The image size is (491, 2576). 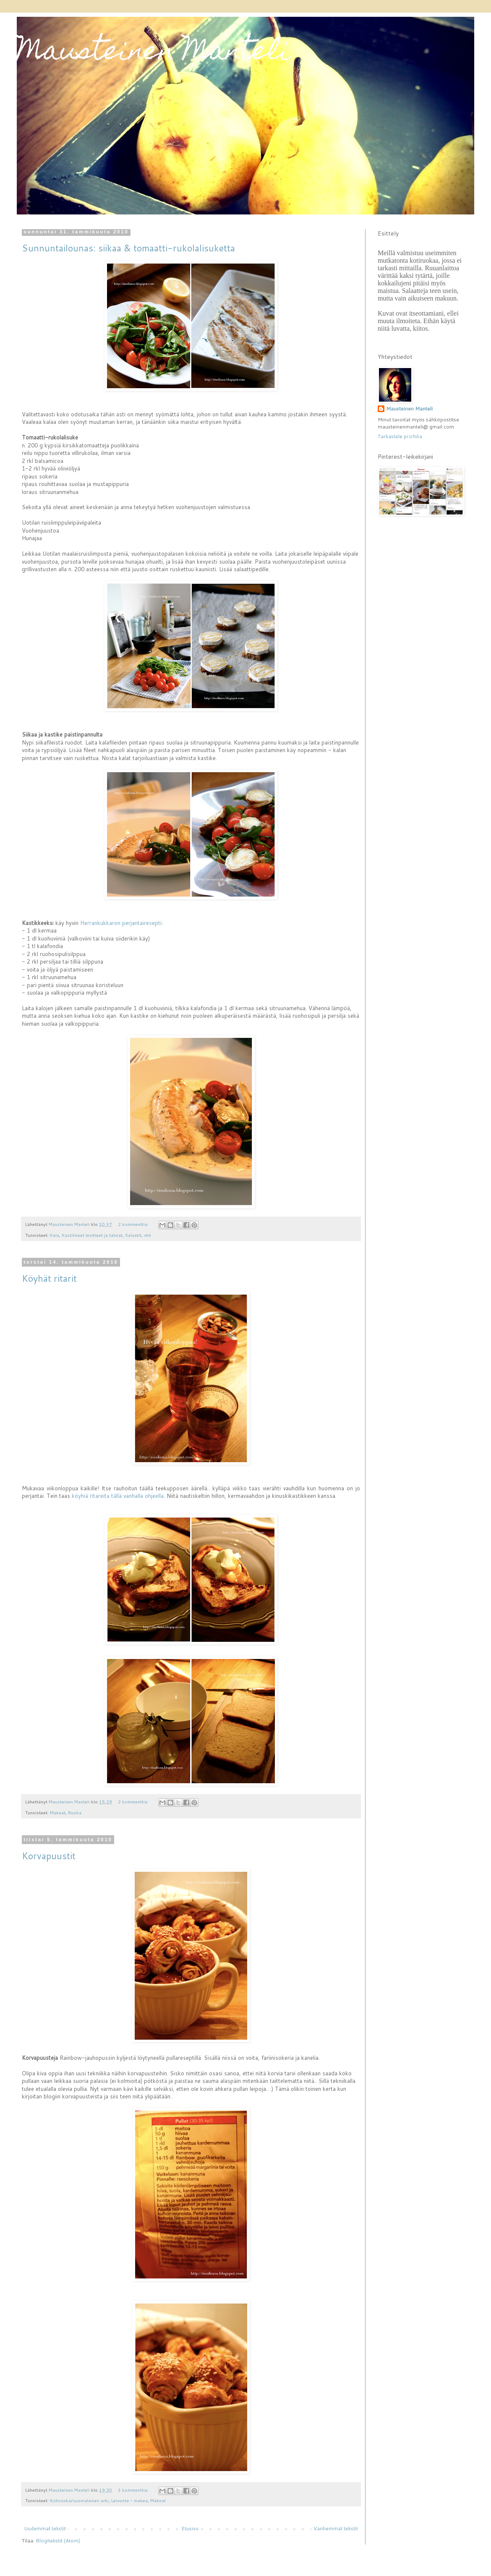 What do you see at coordinates (74, 1812) in the screenshot?
I see `Ruoka` at bounding box center [74, 1812].